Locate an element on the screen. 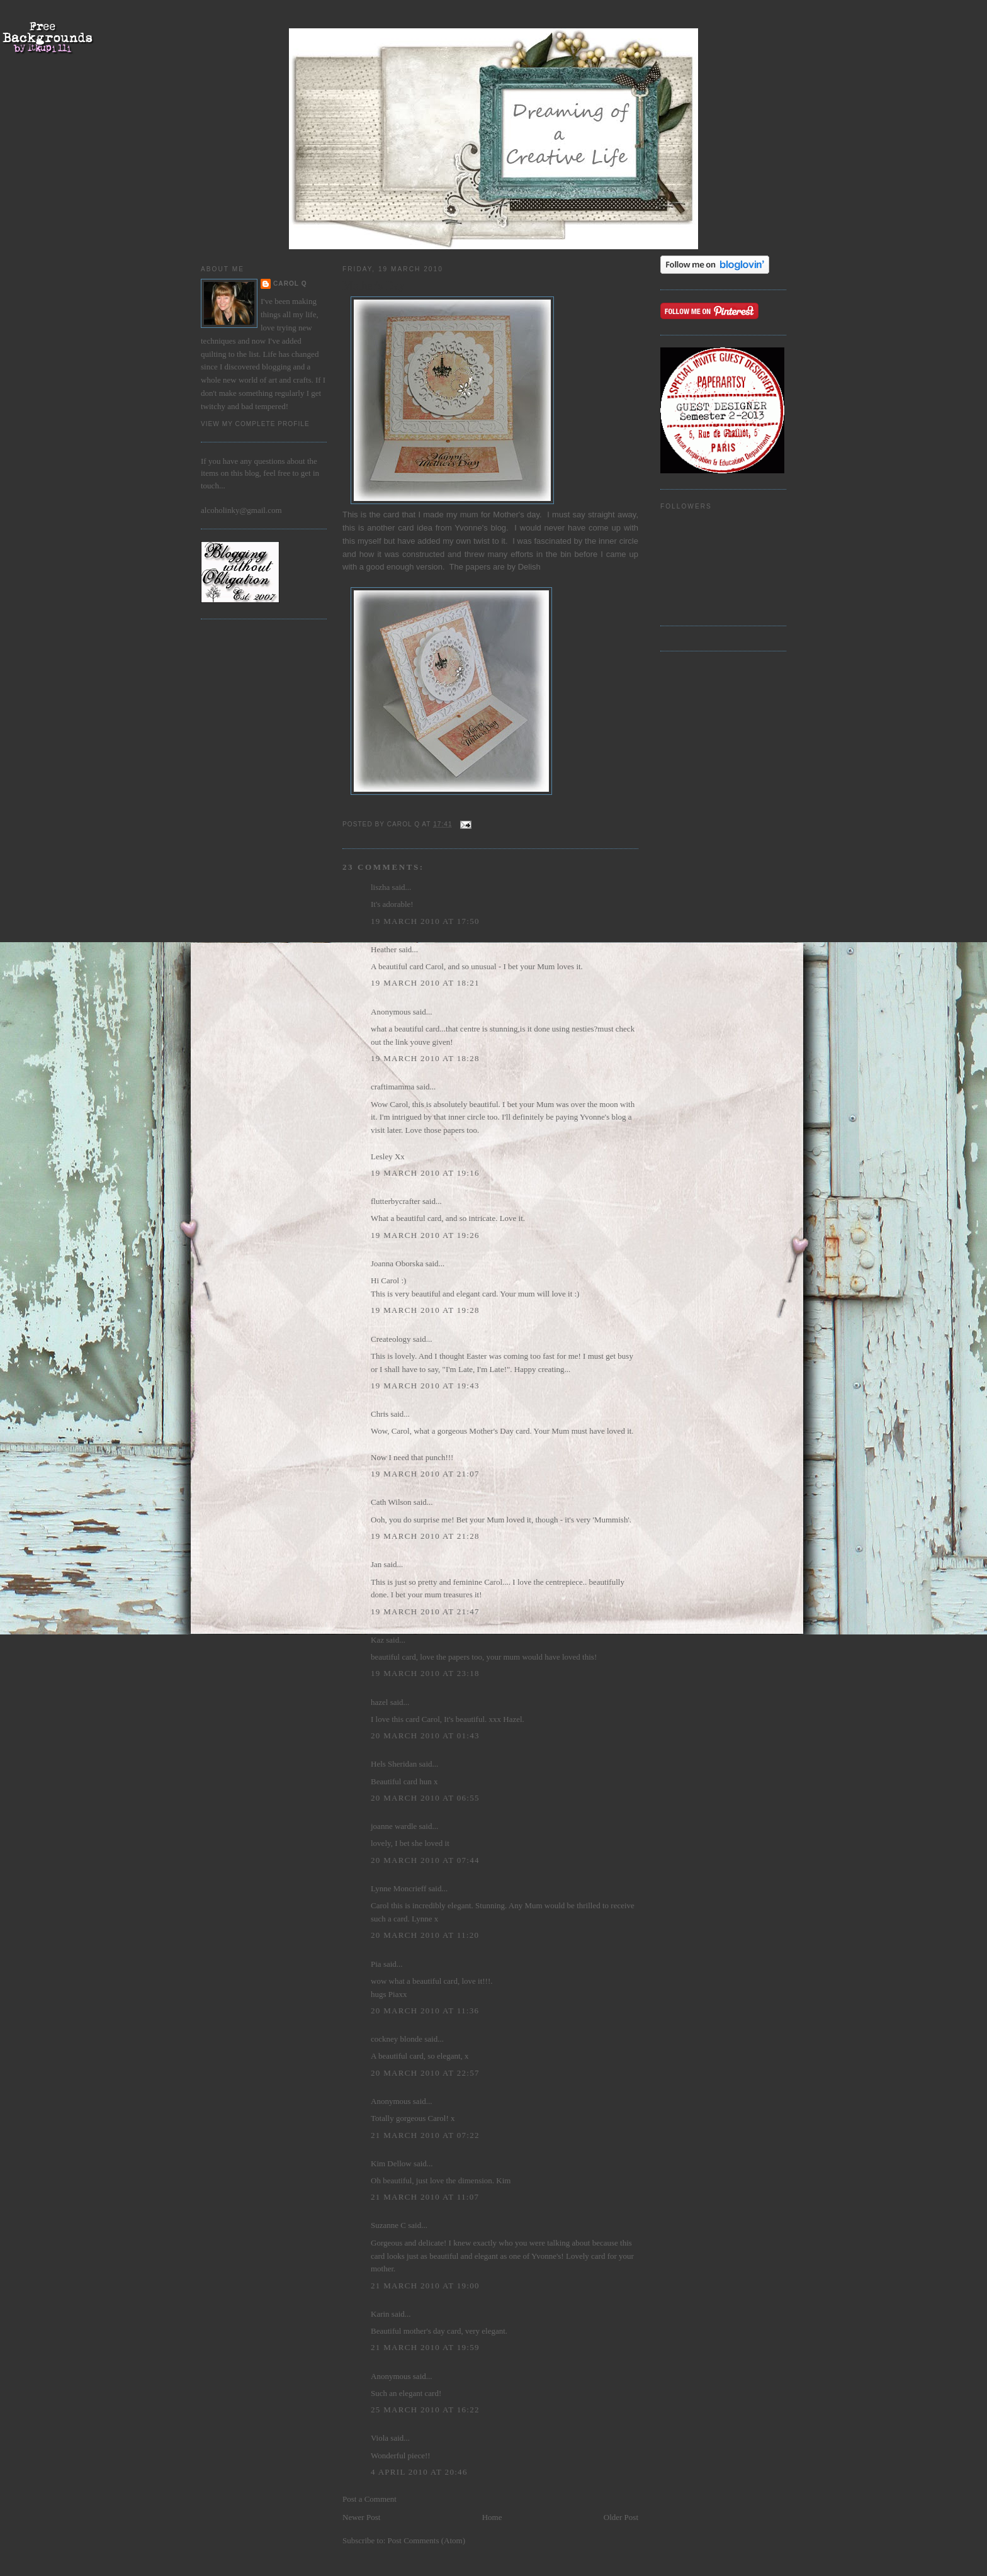 This screenshot has width=987, height=2576. cockney blonde is located at coordinates (396, 2039).